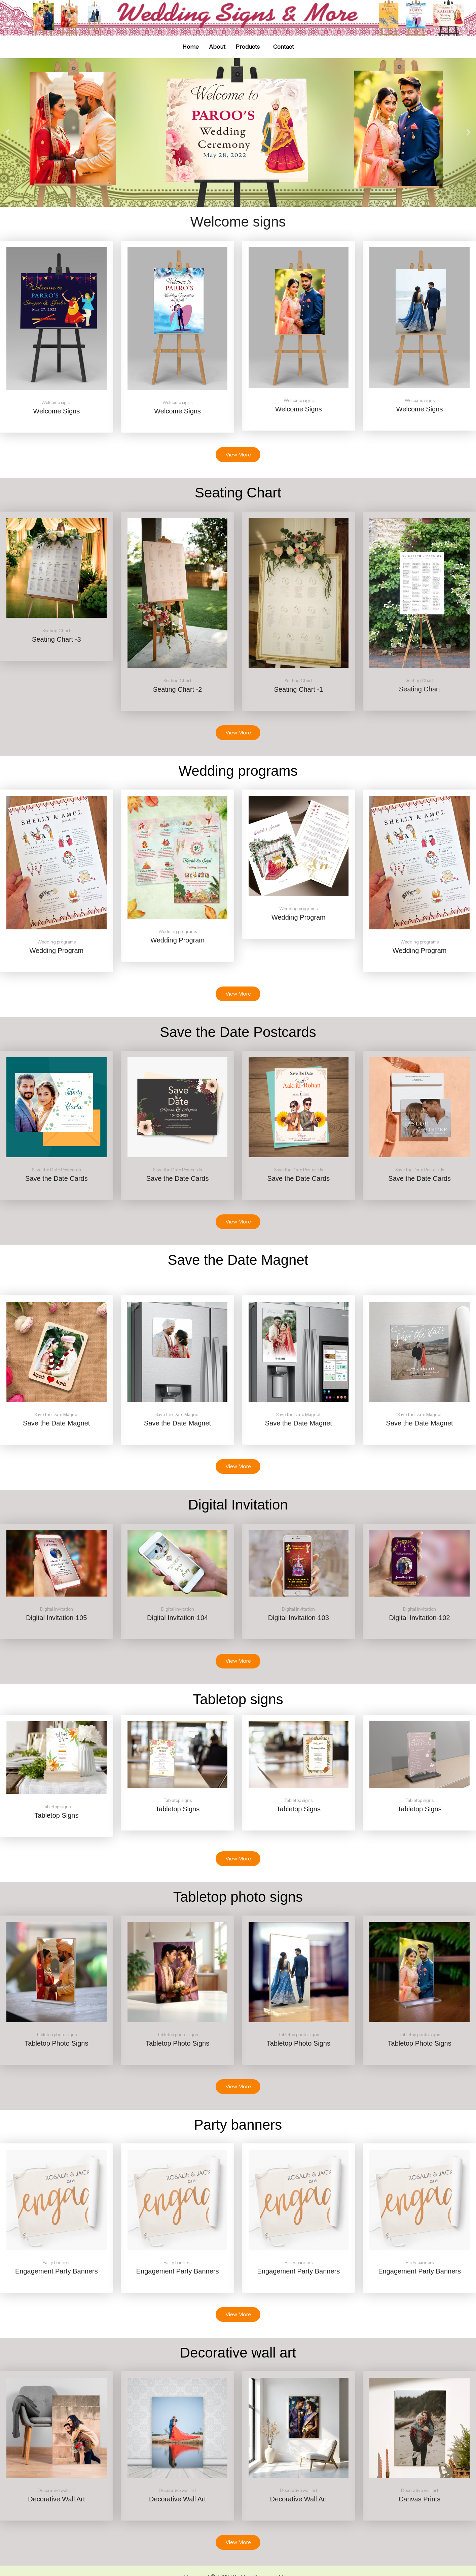  Describe the element at coordinates (283, 46) in the screenshot. I see `Contact` at that location.